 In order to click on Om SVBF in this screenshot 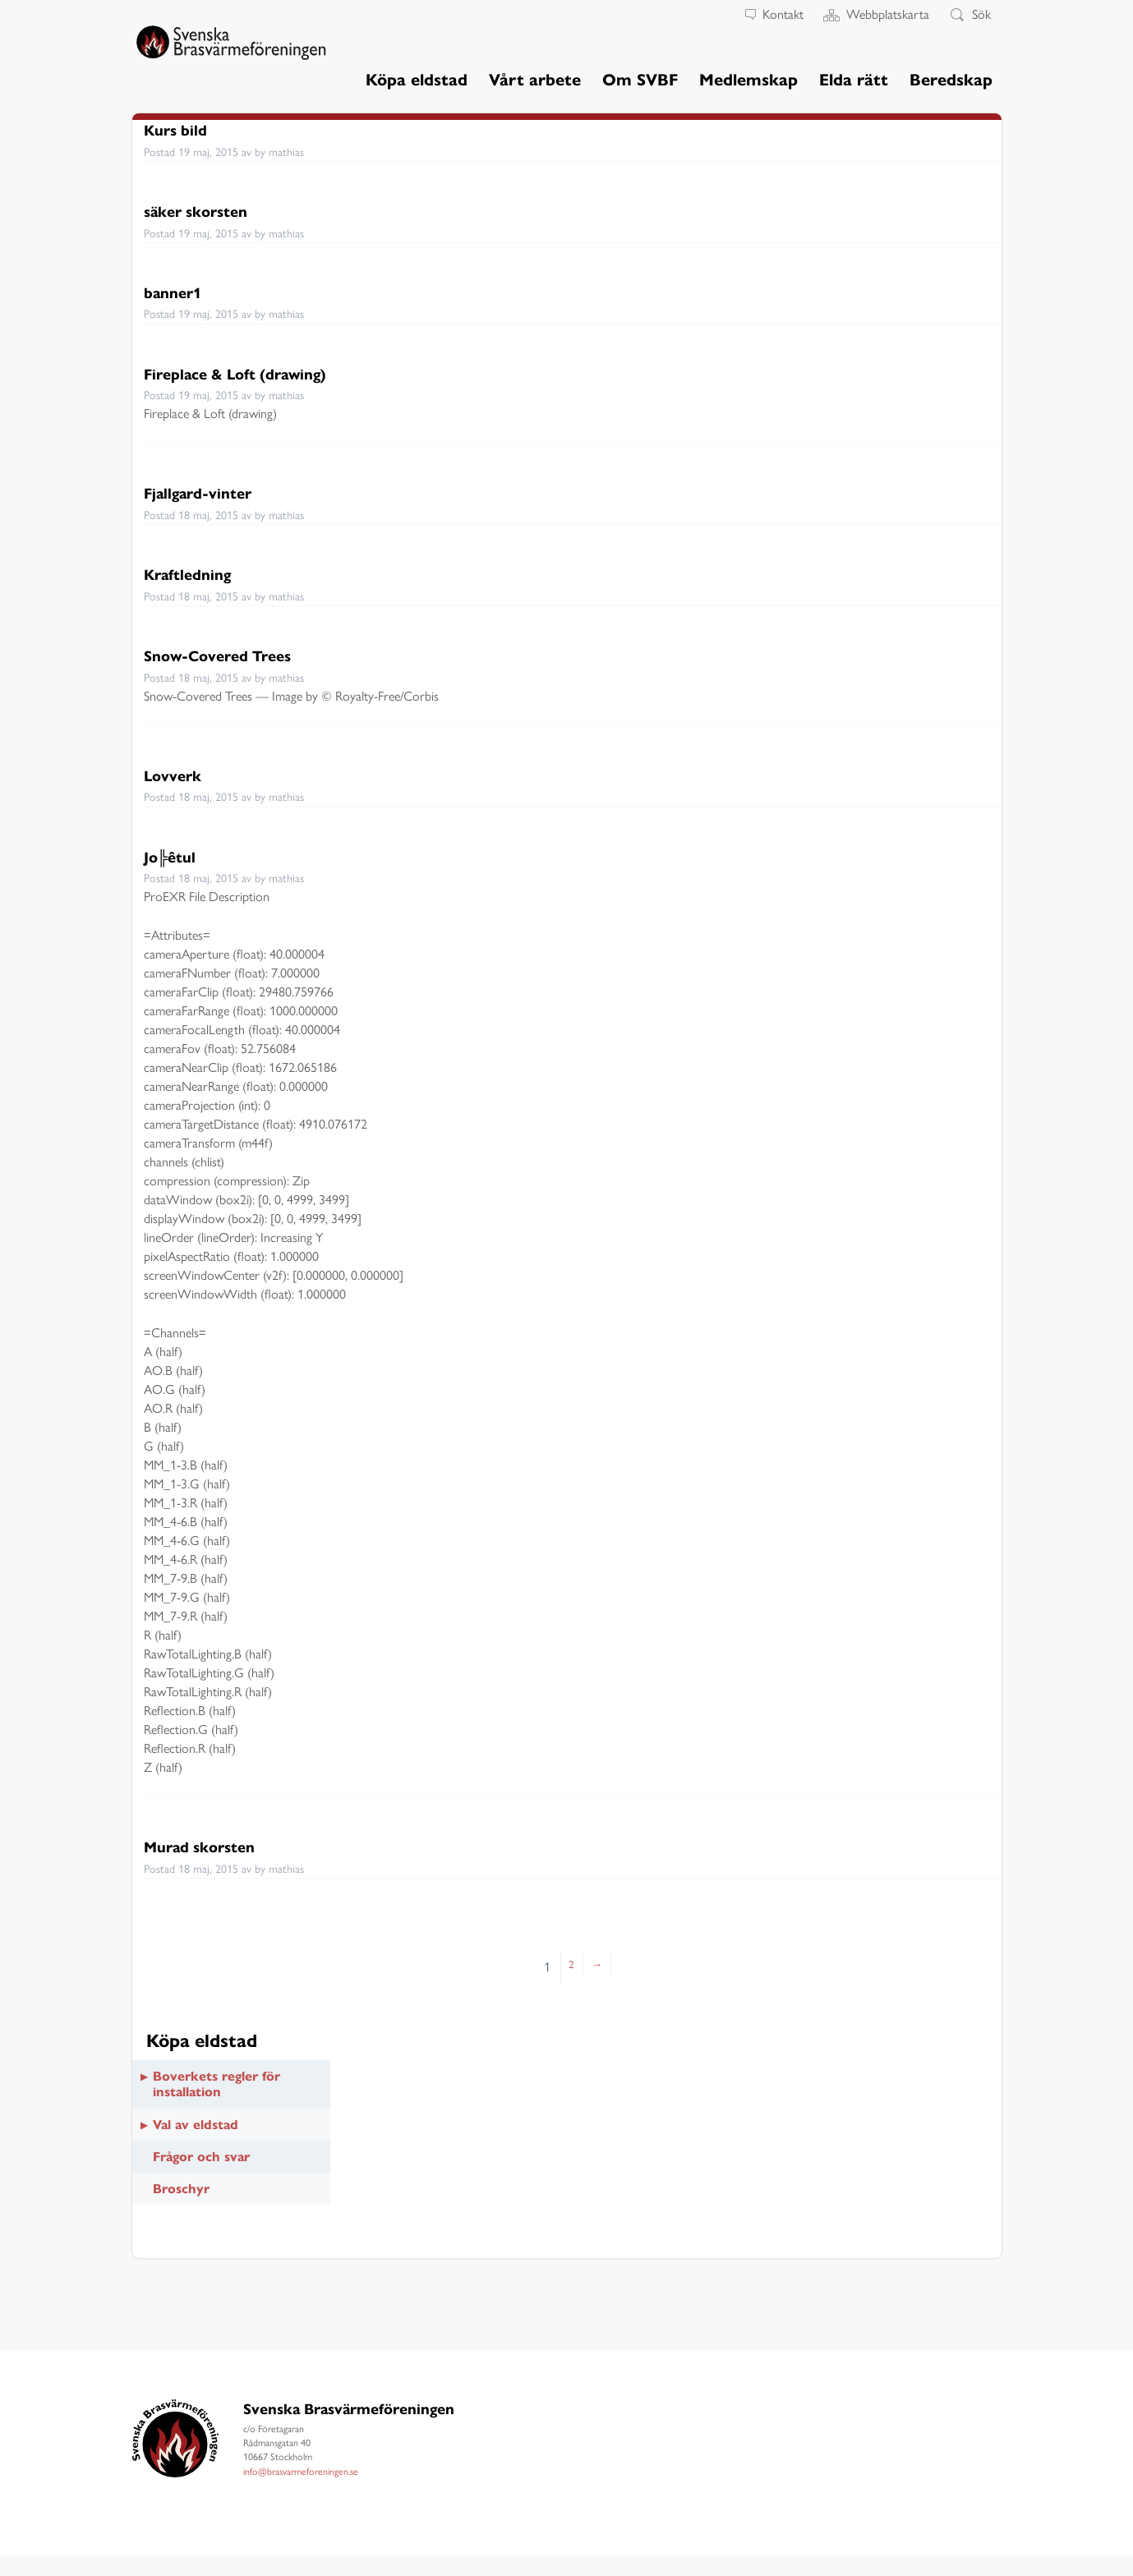, I will do `click(640, 80)`.